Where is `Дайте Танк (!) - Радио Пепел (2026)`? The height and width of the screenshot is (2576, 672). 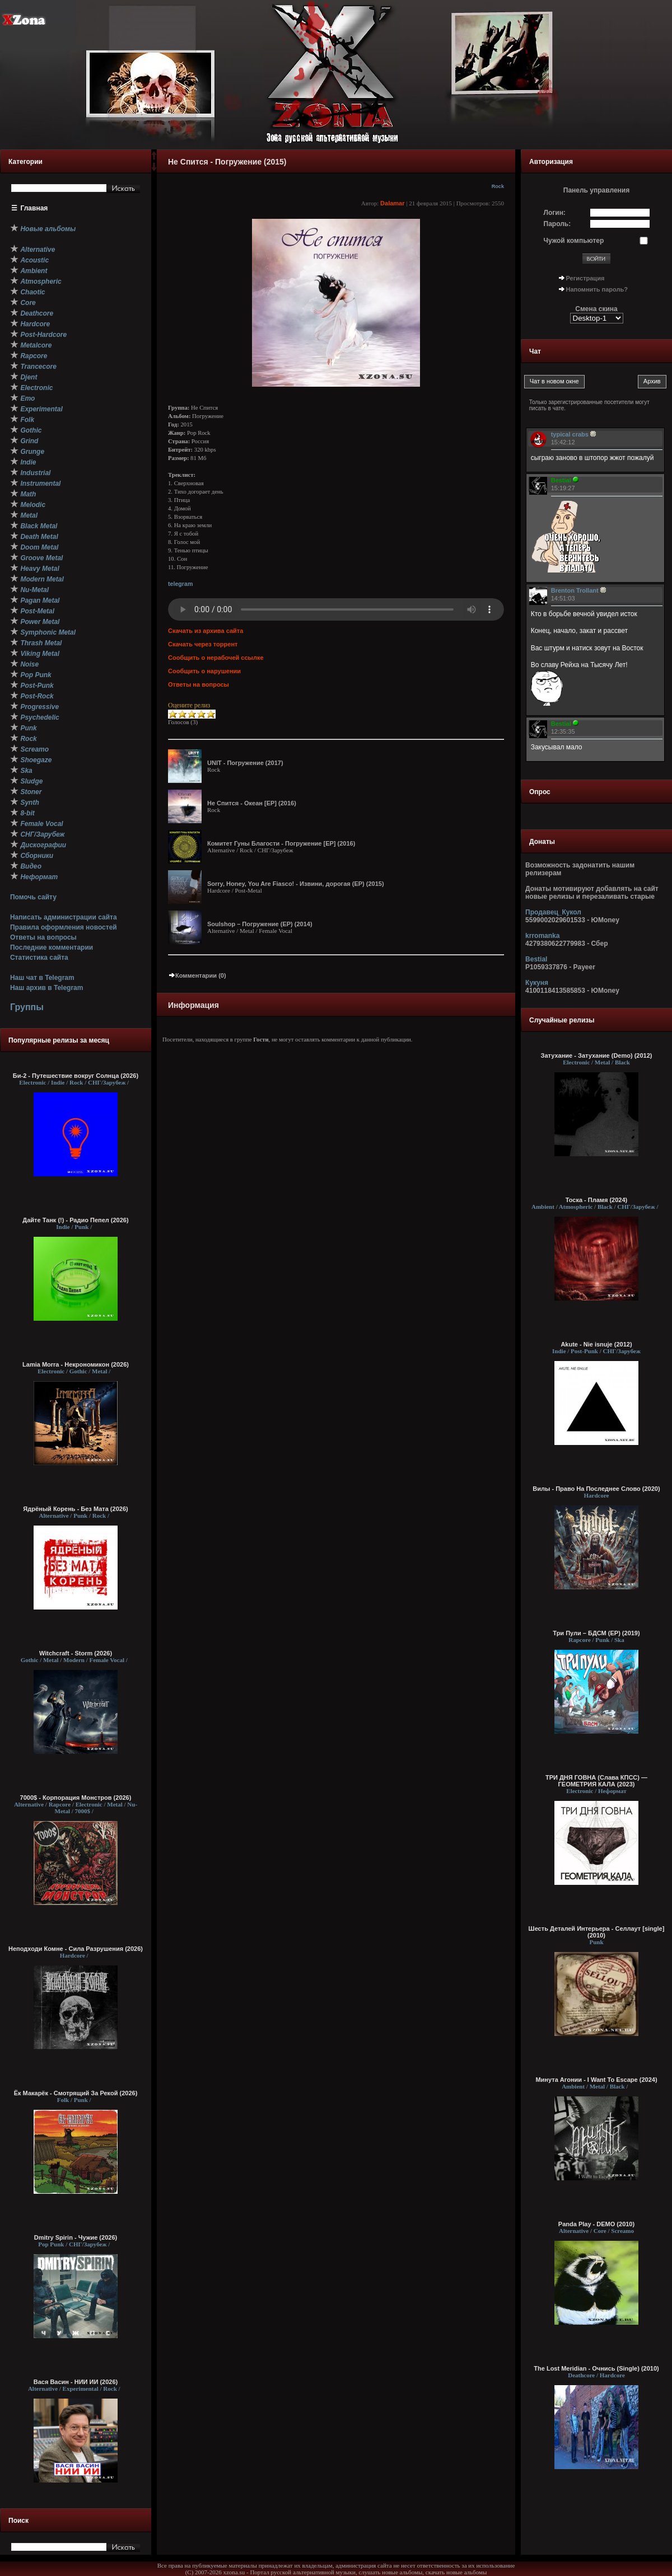 Дайте Танк (!) - Радио Пепел (2026) is located at coordinates (75, 1220).